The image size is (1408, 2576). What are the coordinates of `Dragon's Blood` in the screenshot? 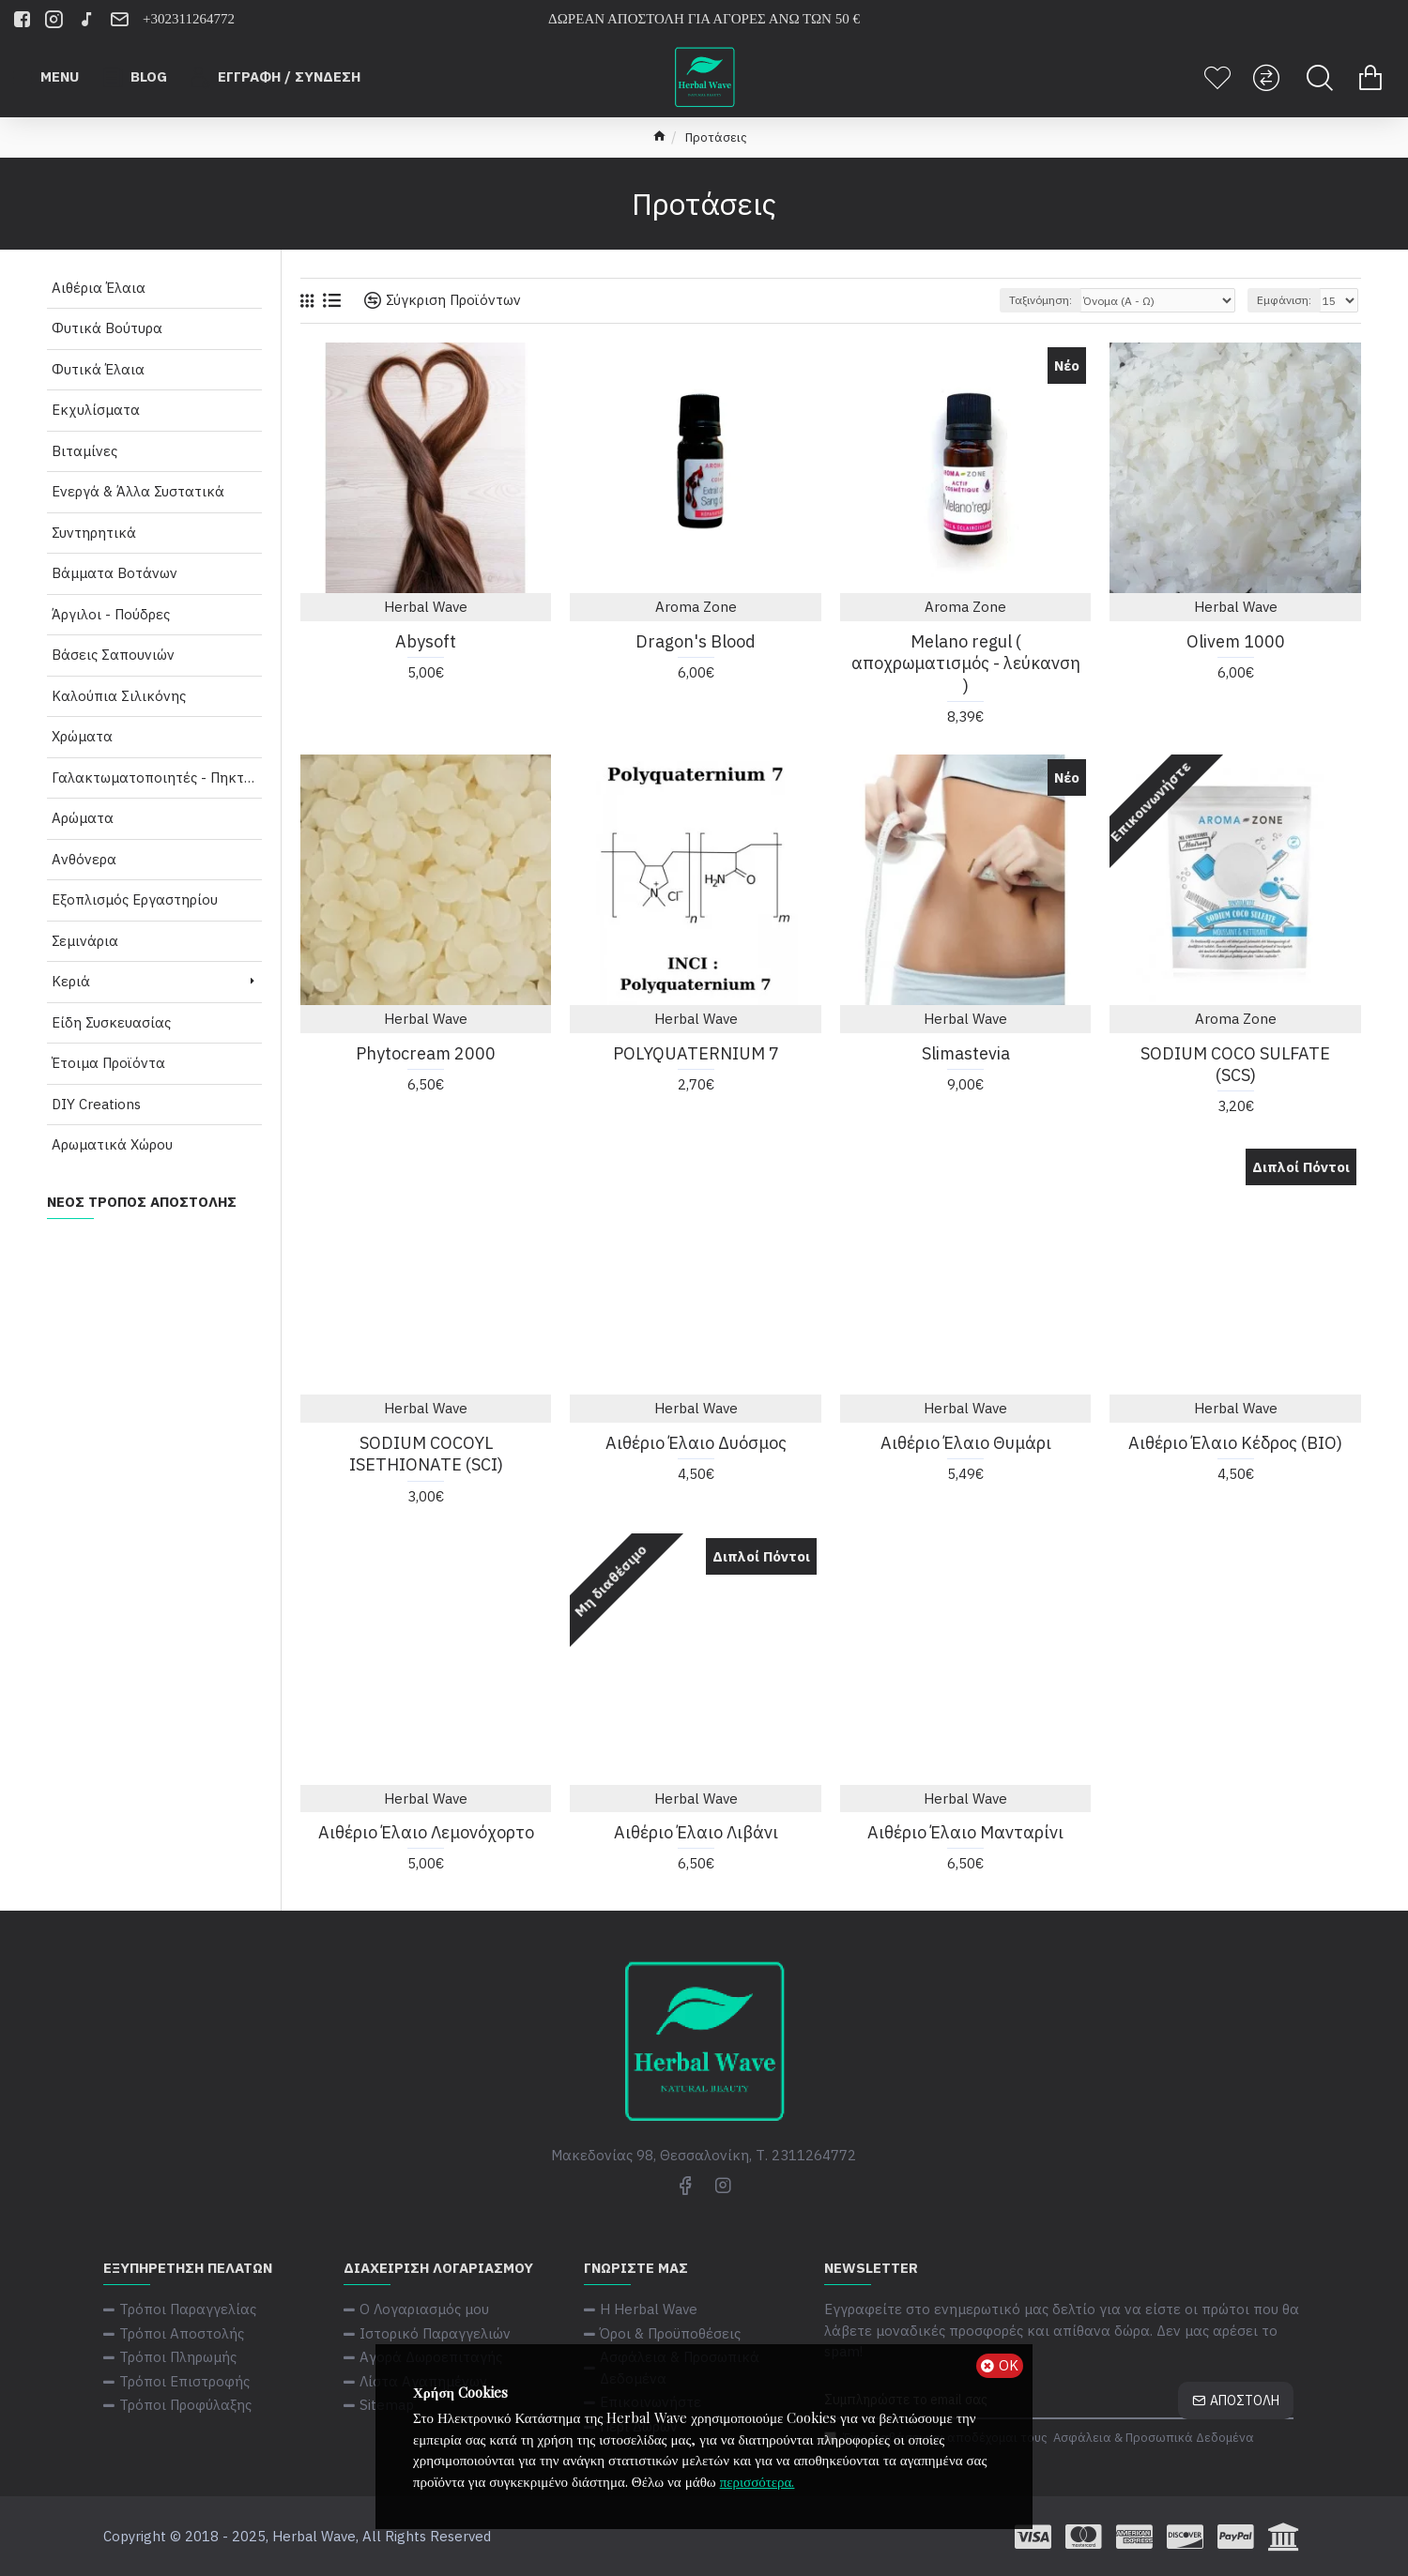 It's located at (695, 641).